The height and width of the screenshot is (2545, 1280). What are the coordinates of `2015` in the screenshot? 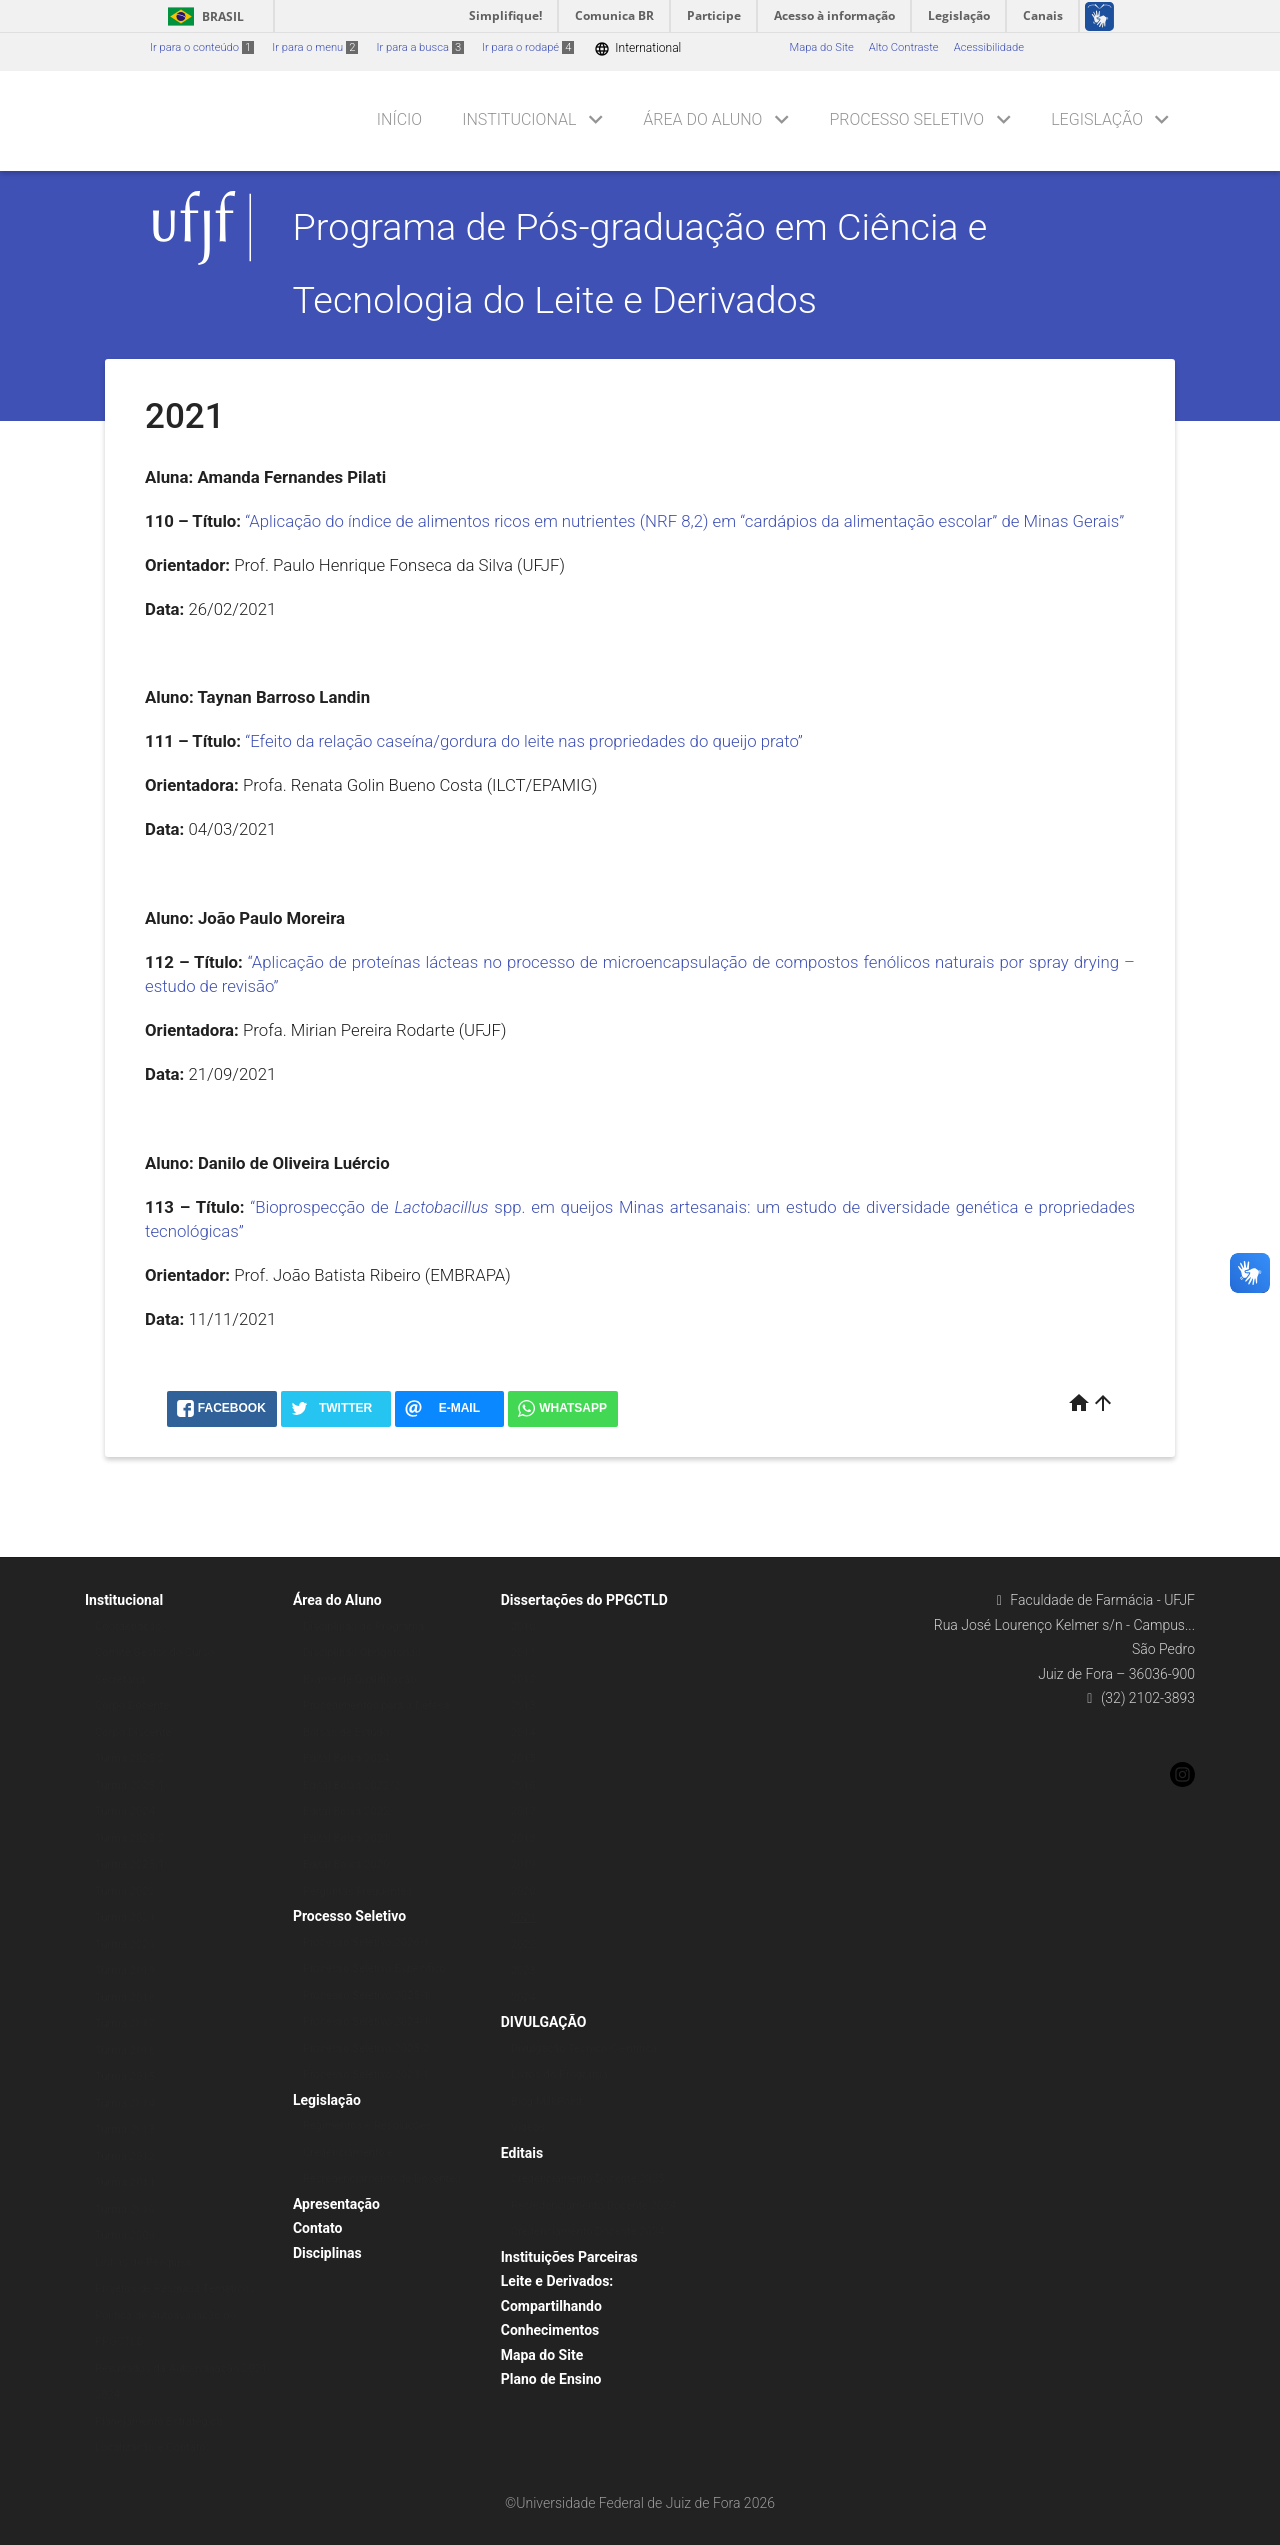 It's located at (523, 1758).